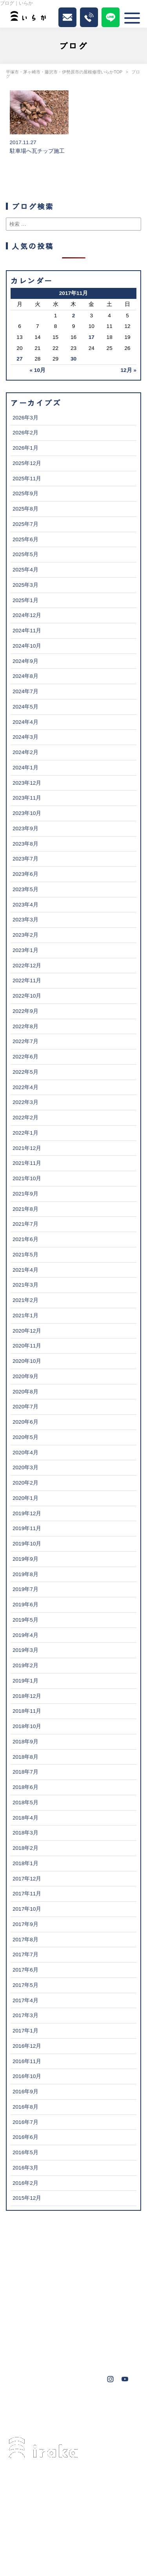  I want to click on 2024年3月, so click(25, 737).